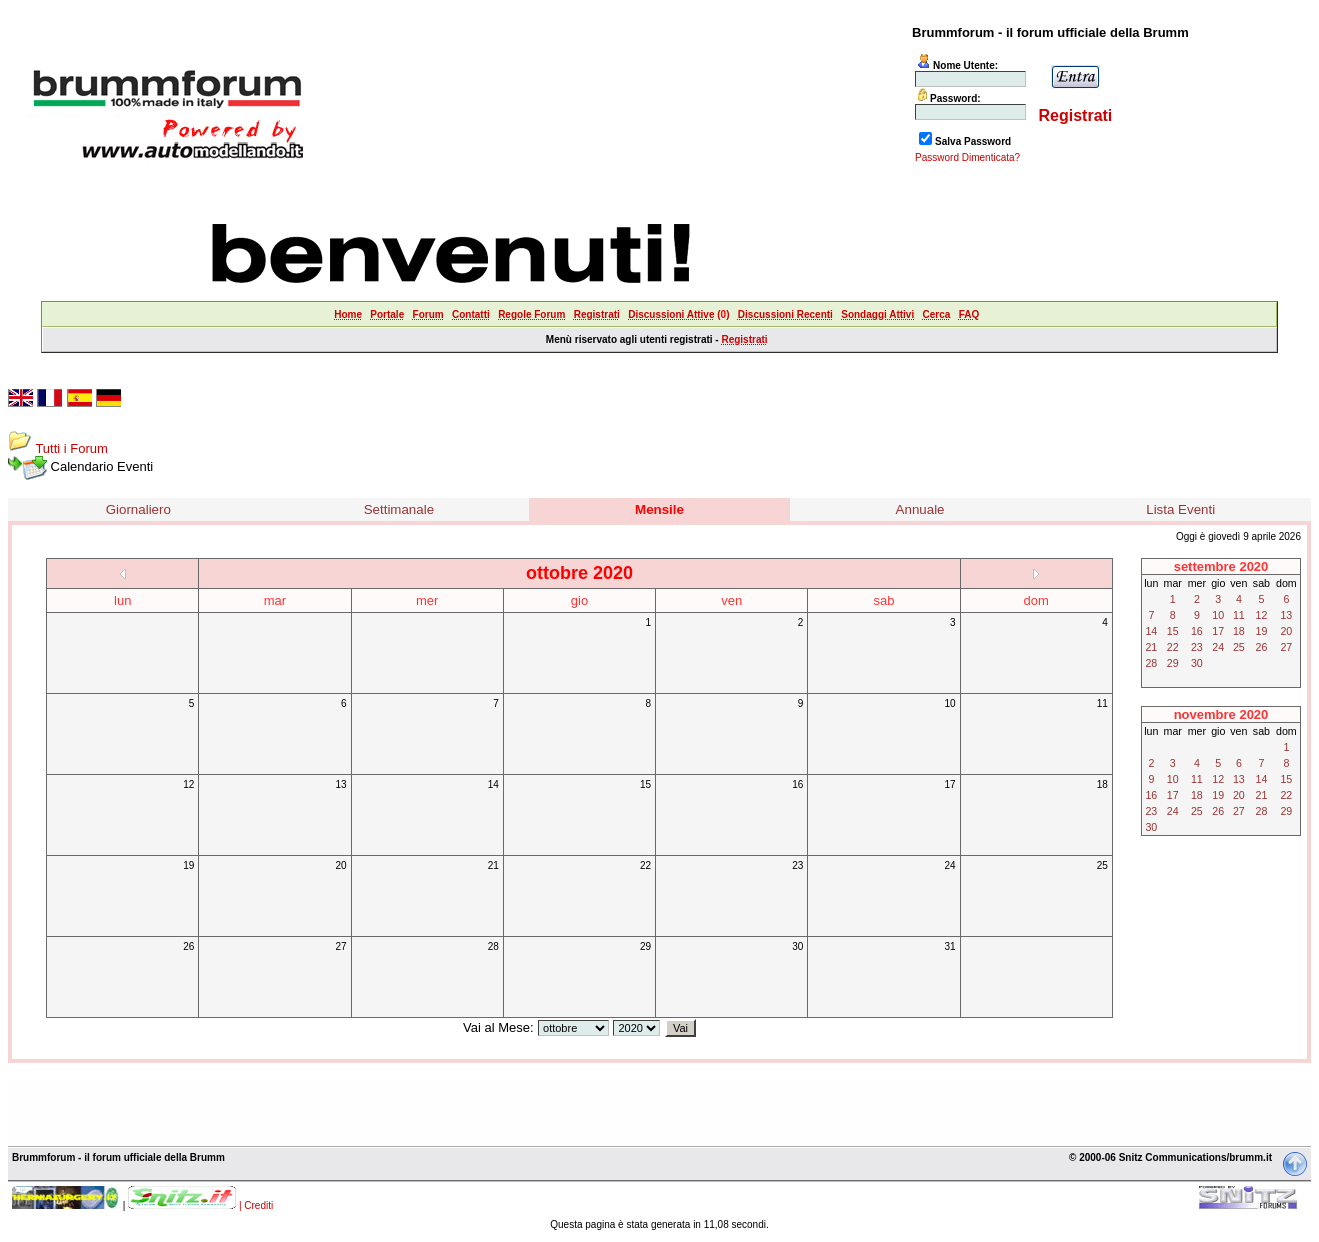 Image resolution: width=1319 pixels, height=1242 pixels. What do you see at coordinates (188, 946) in the screenshot?
I see `26` at bounding box center [188, 946].